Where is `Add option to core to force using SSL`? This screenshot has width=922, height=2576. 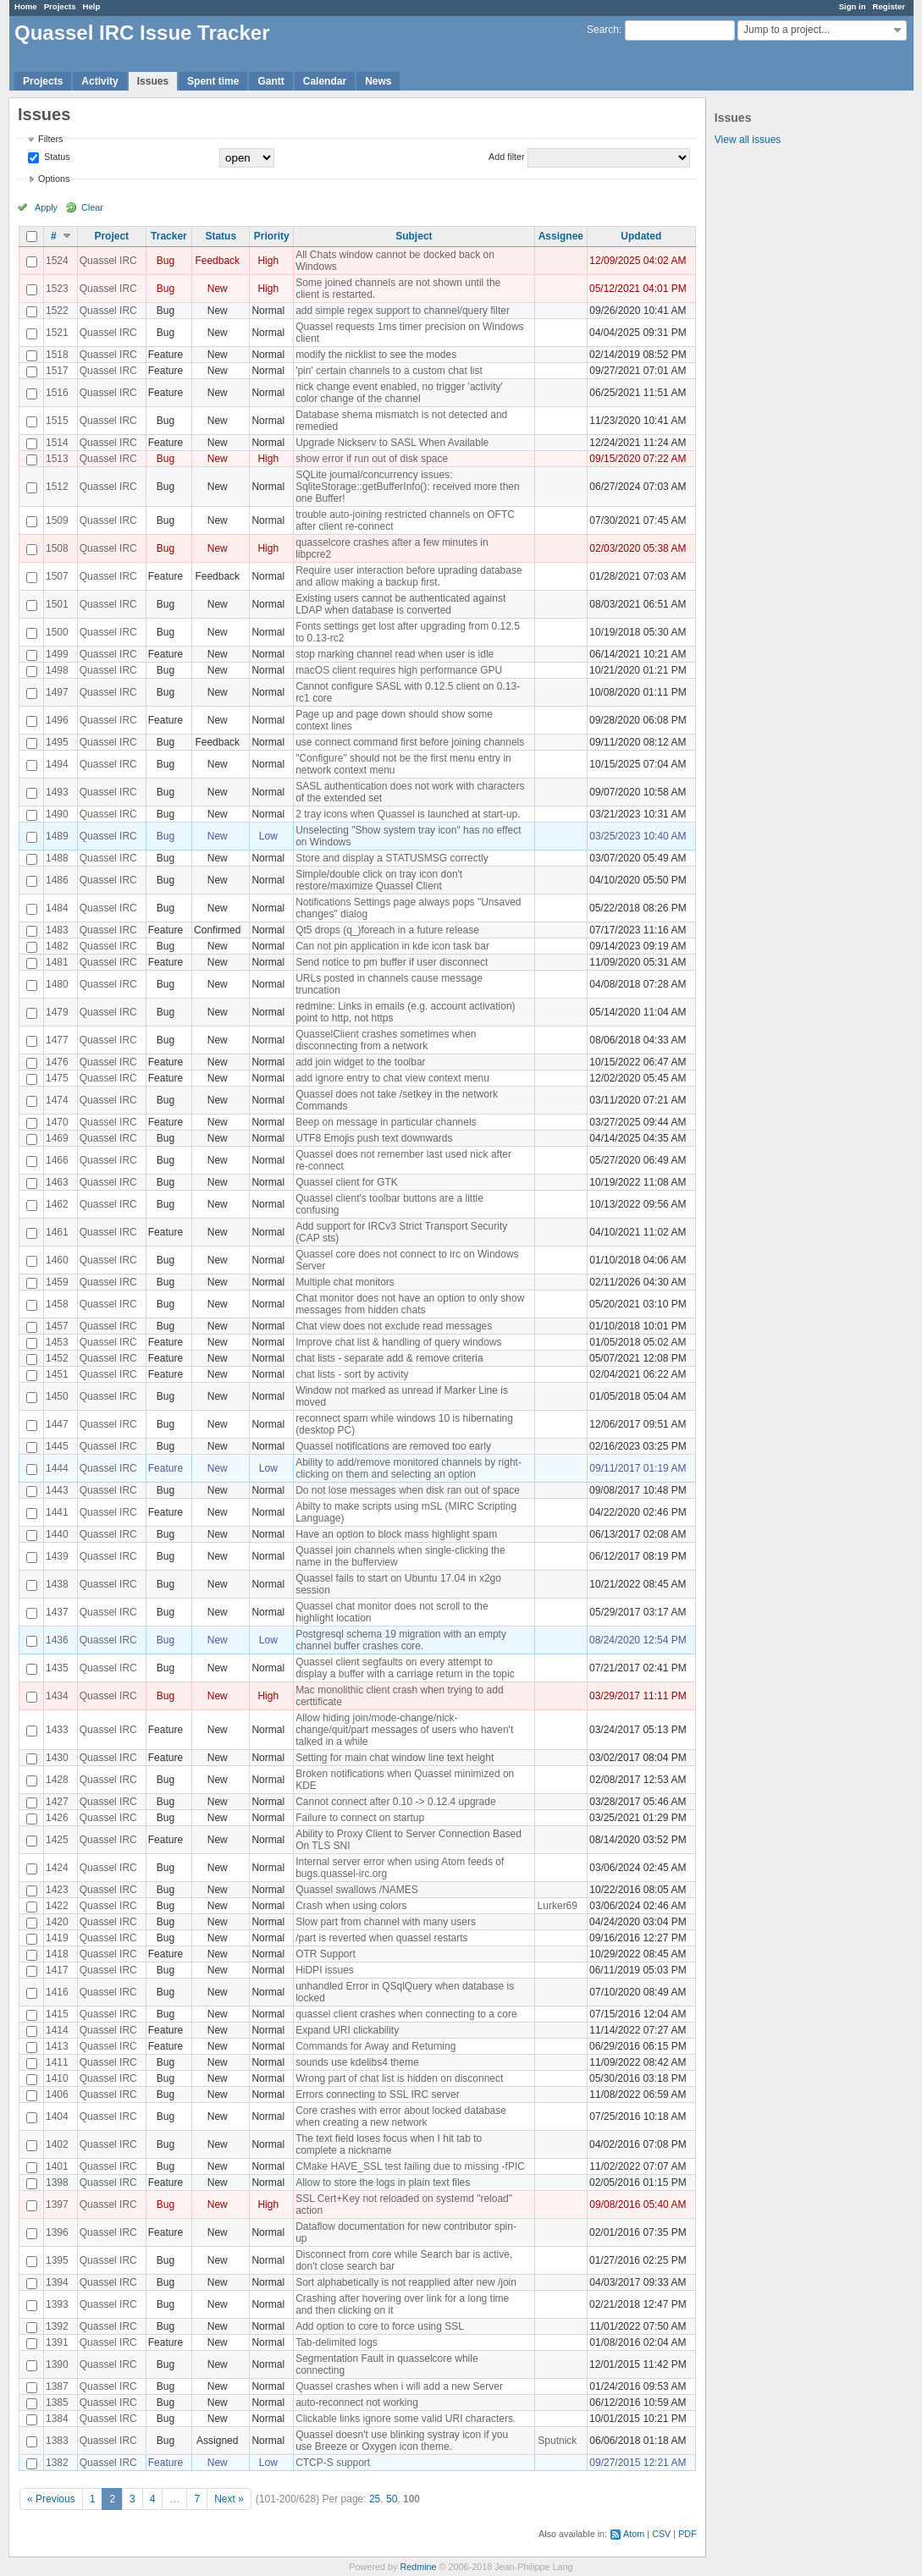 Add option to core to force using SSL is located at coordinates (379, 2326).